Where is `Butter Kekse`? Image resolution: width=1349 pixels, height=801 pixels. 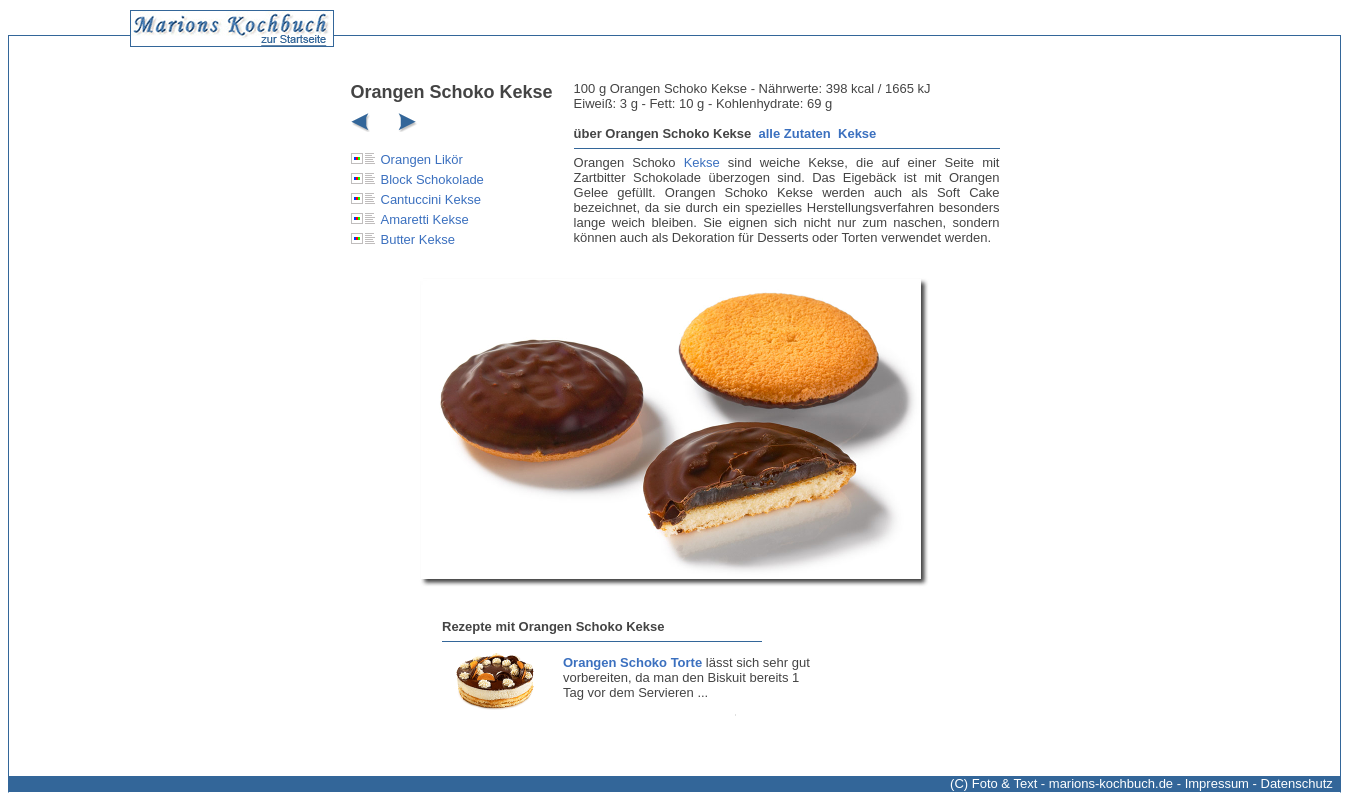 Butter Kekse is located at coordinates (418, 239).